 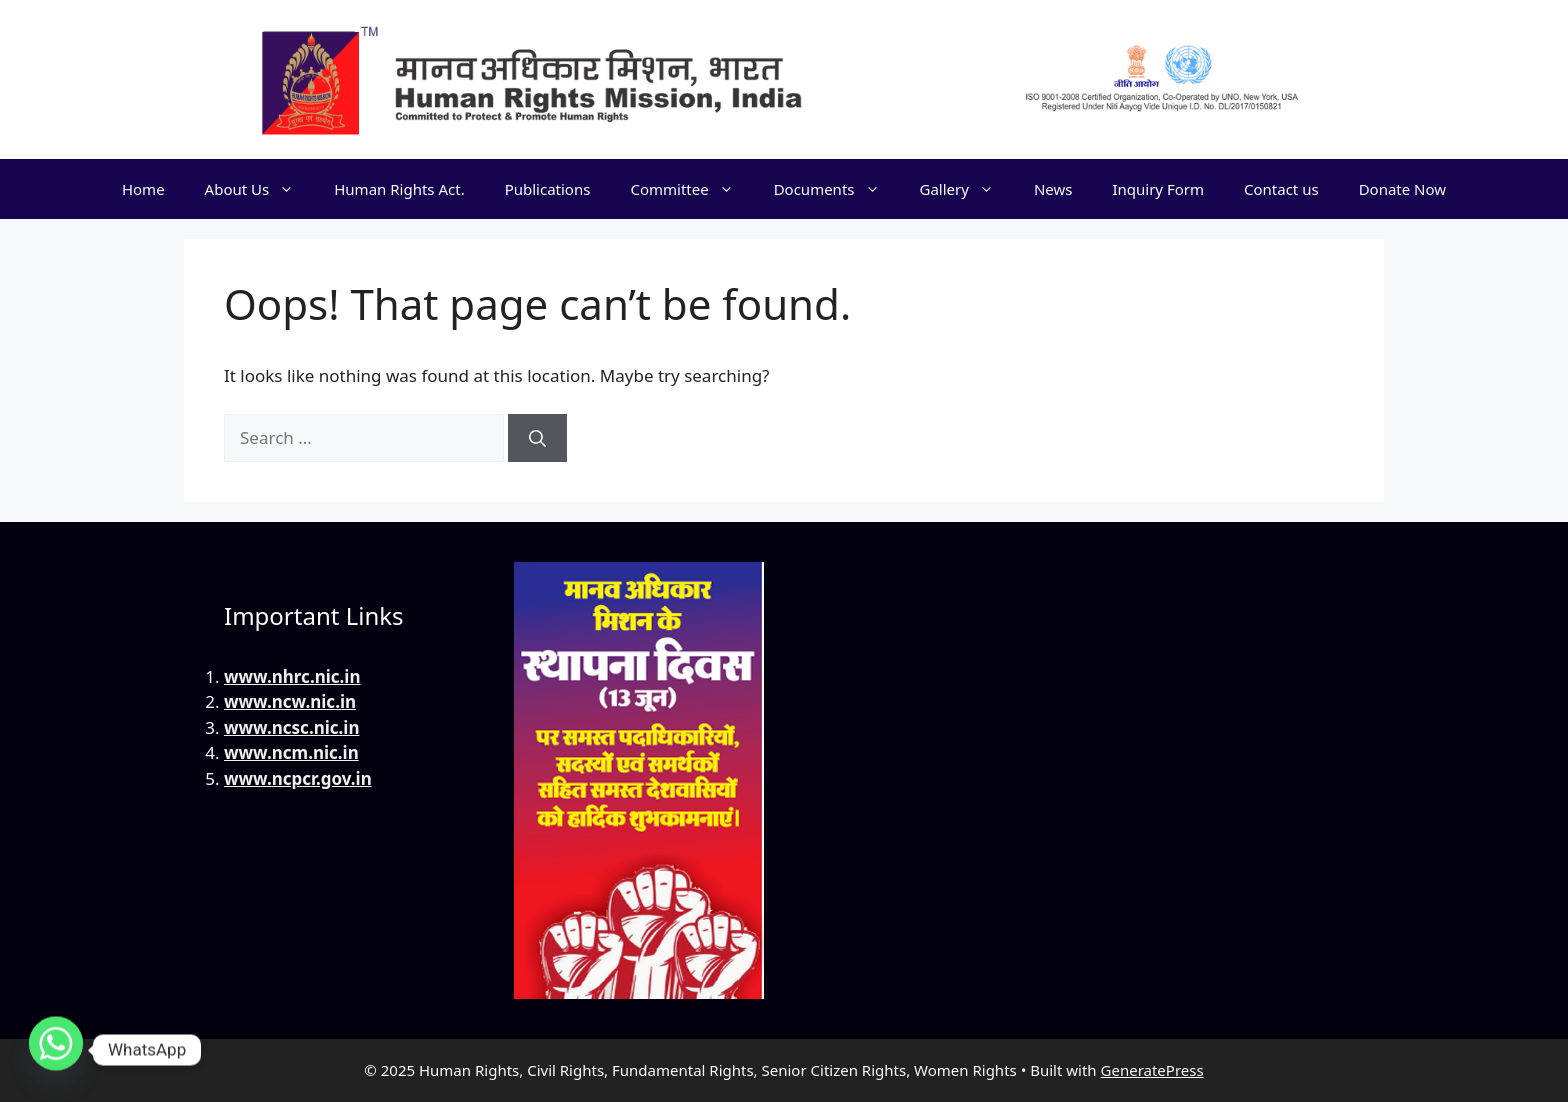 I want to click on Documents, so click(x=837, y=189).